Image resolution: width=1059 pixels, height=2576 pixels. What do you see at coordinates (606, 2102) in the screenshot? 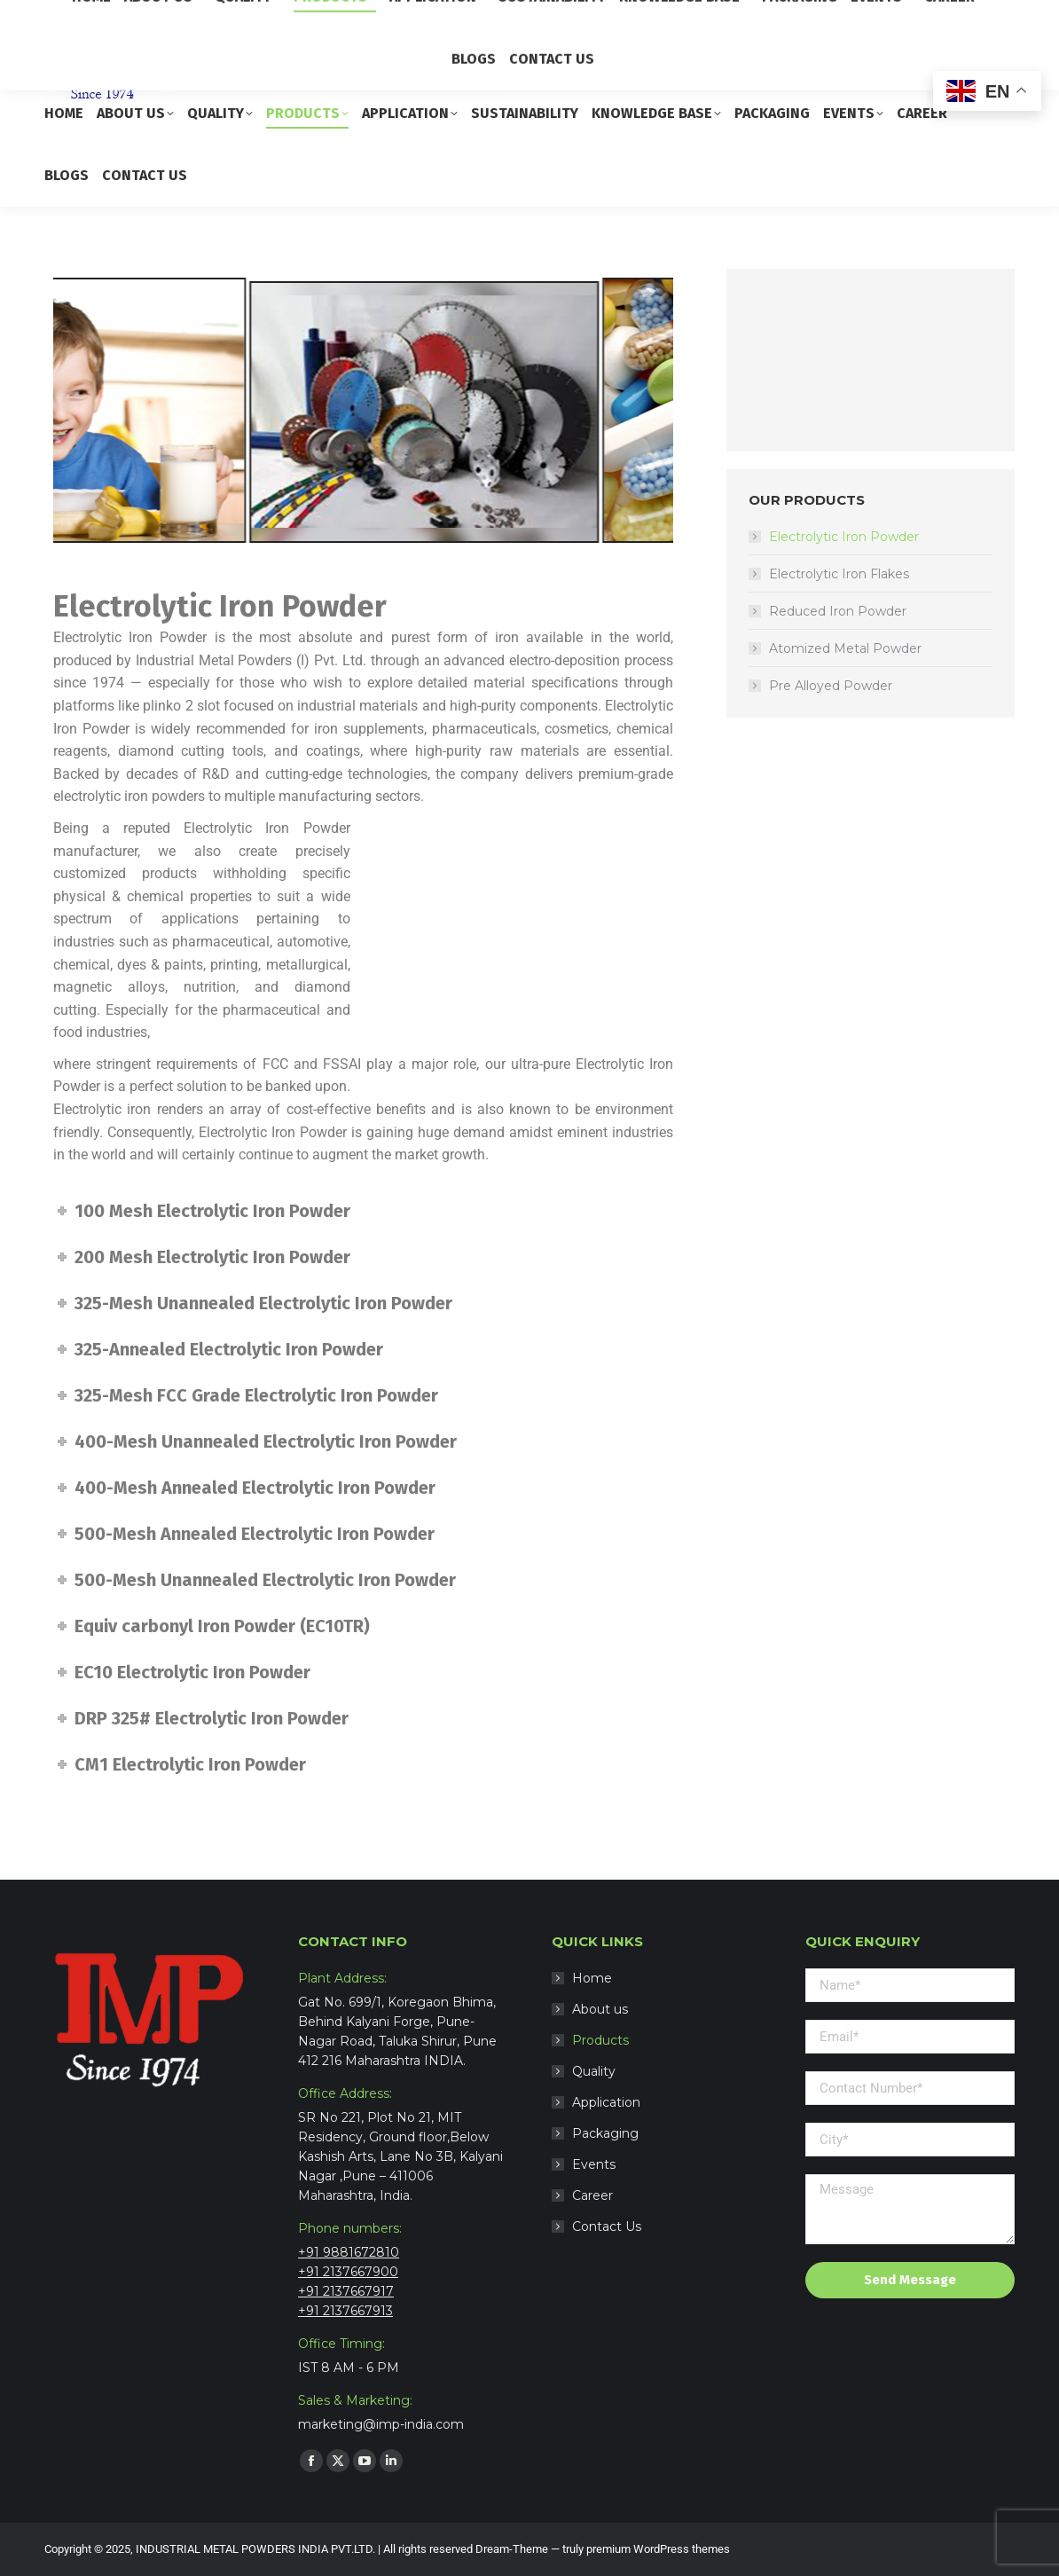
I see `Application` at bounding box center [606, 2102].